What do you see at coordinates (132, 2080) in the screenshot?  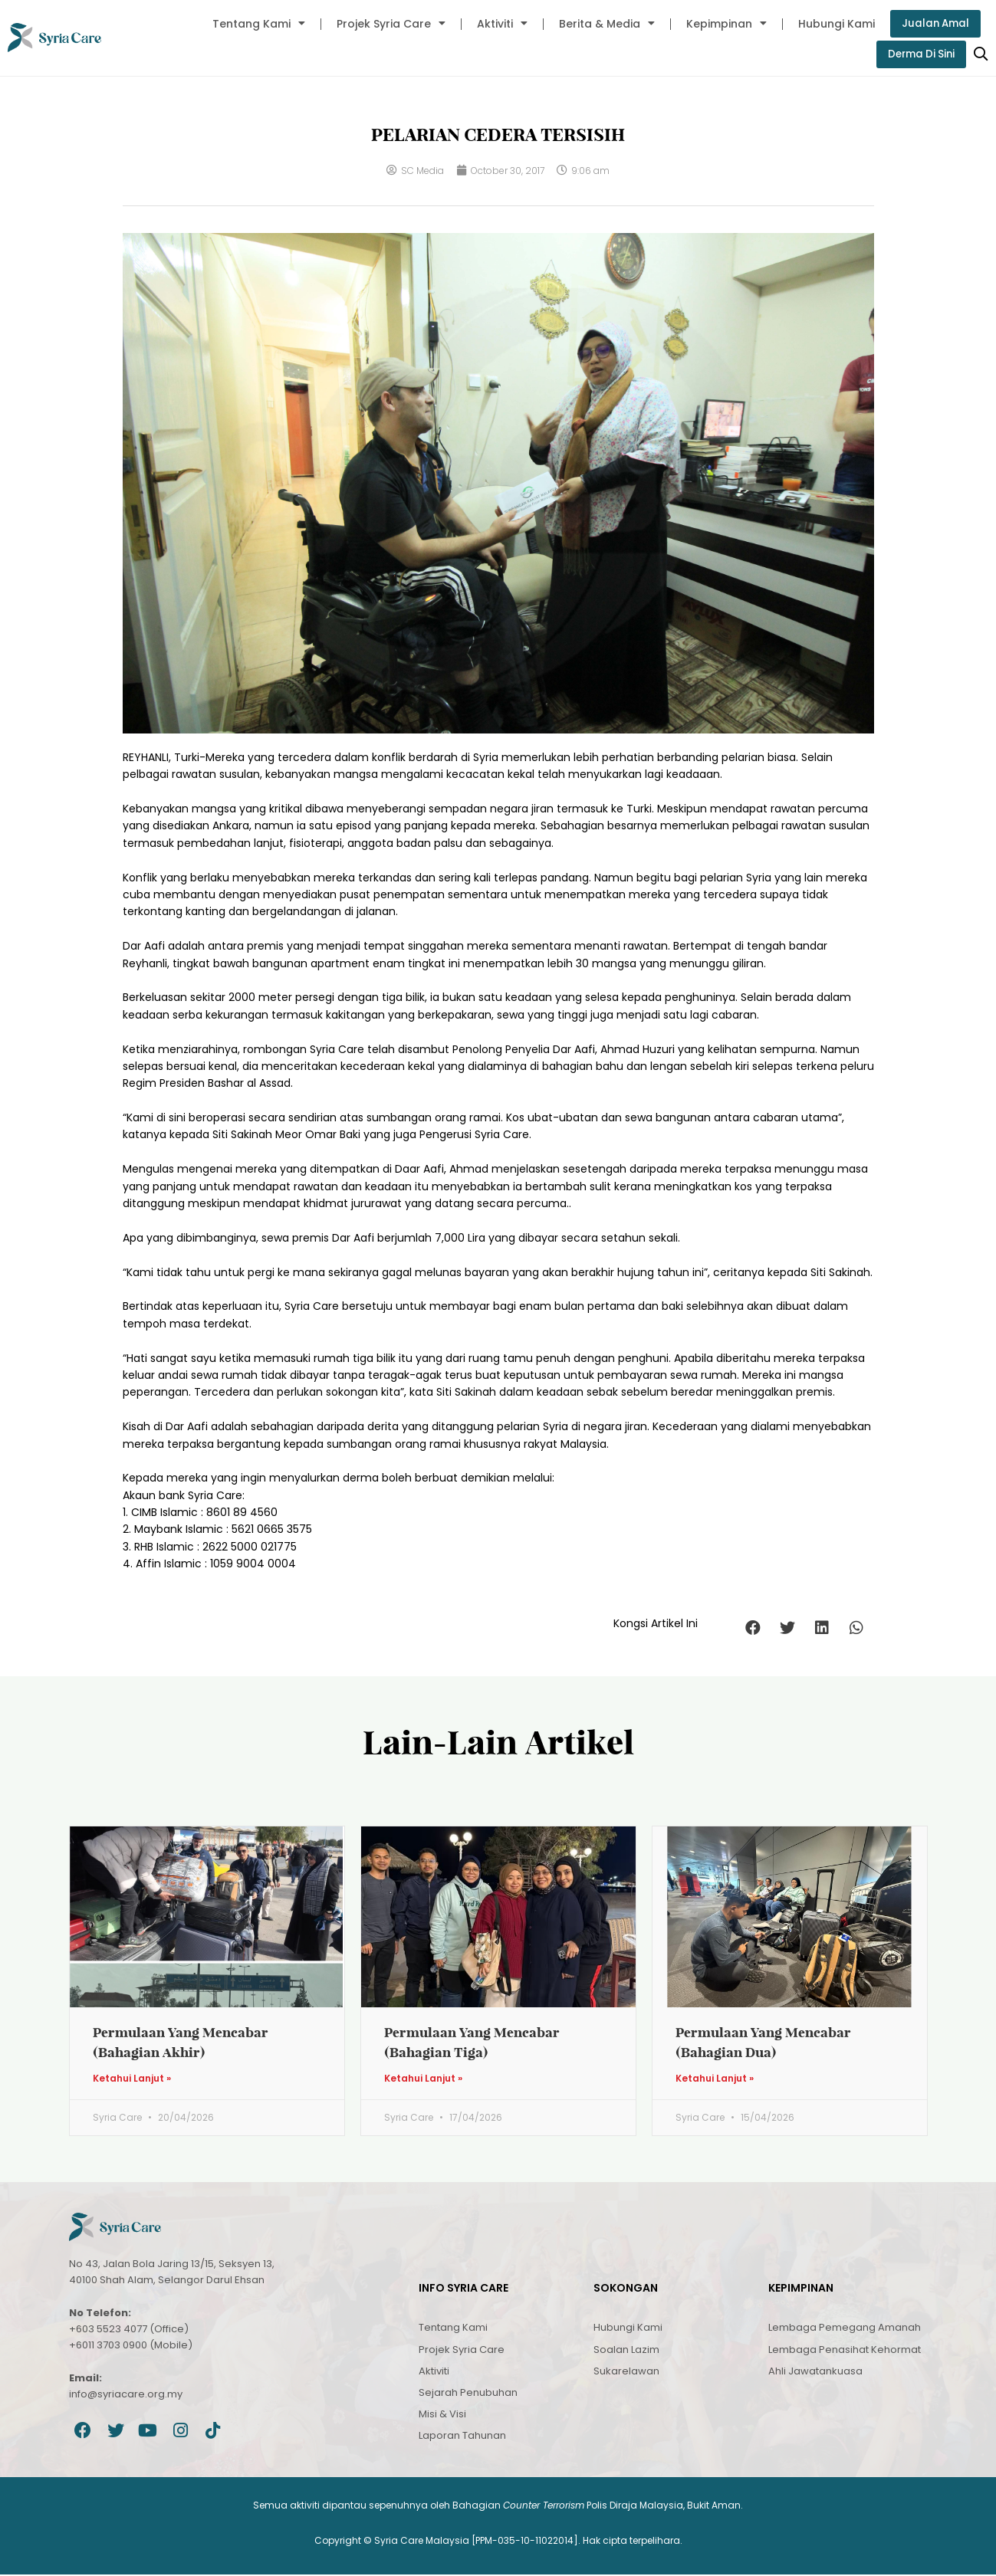 I see `Ketahui Lanjut » [Read more about Permulaan Yang Mencabar (Bahagian Akhir)]` at bounding box center [132, 2080].